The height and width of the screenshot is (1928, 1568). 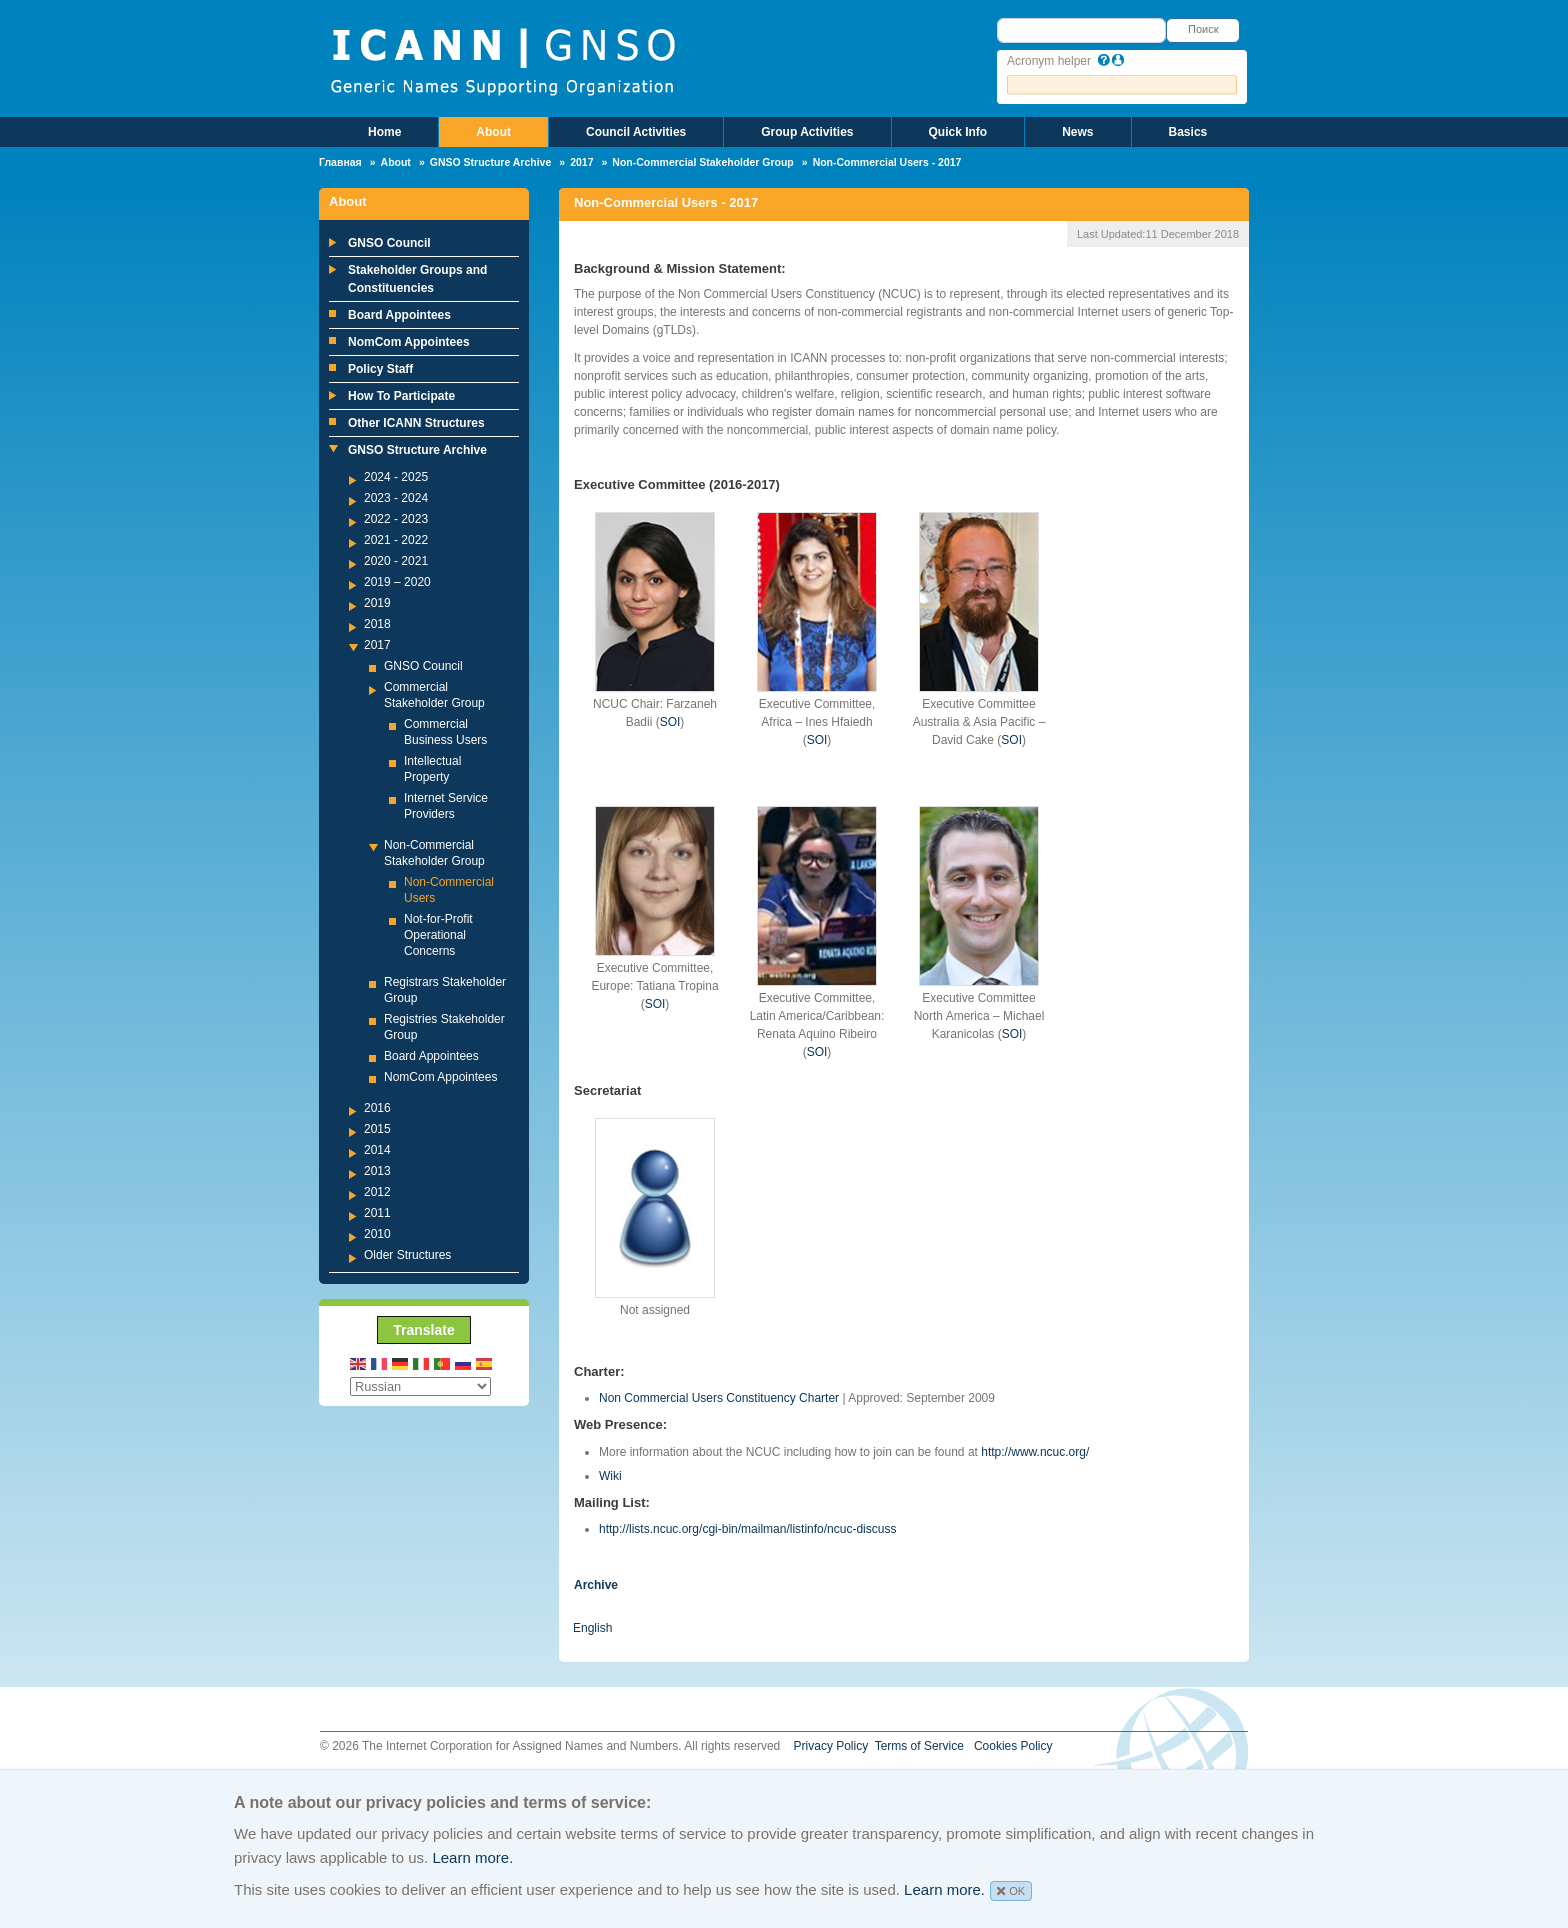 I want to click on 2018, so click(x=377, y=624).